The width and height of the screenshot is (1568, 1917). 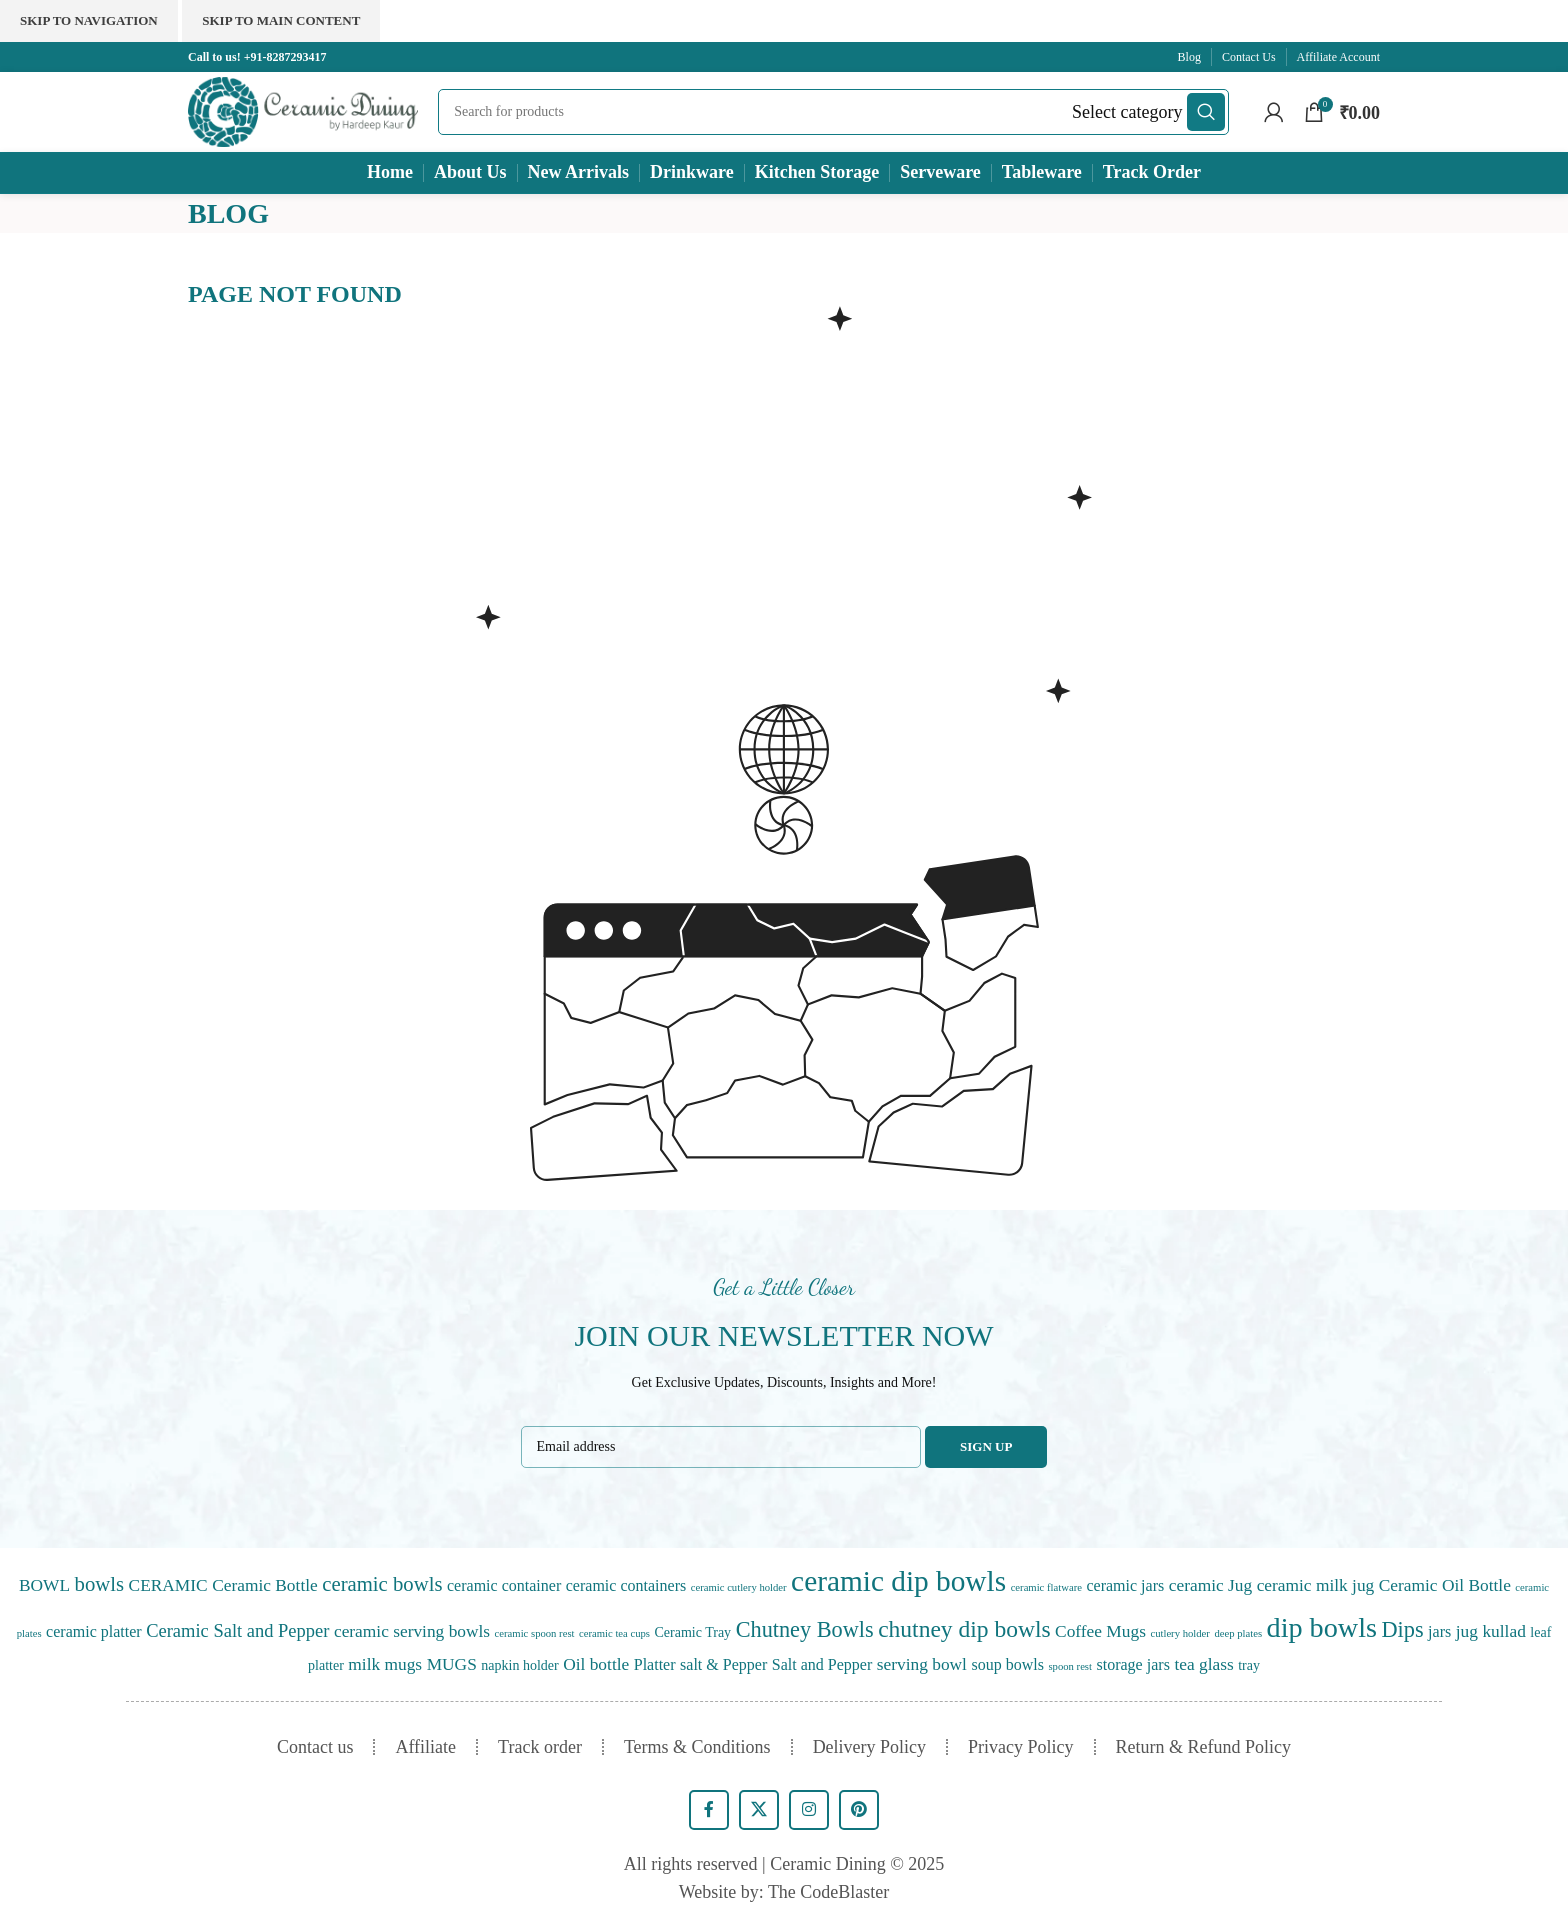 What do you see at coordinates (425, 1747) in the screenshot?
I see `Affiliate` at bounding box center [425, 1747].